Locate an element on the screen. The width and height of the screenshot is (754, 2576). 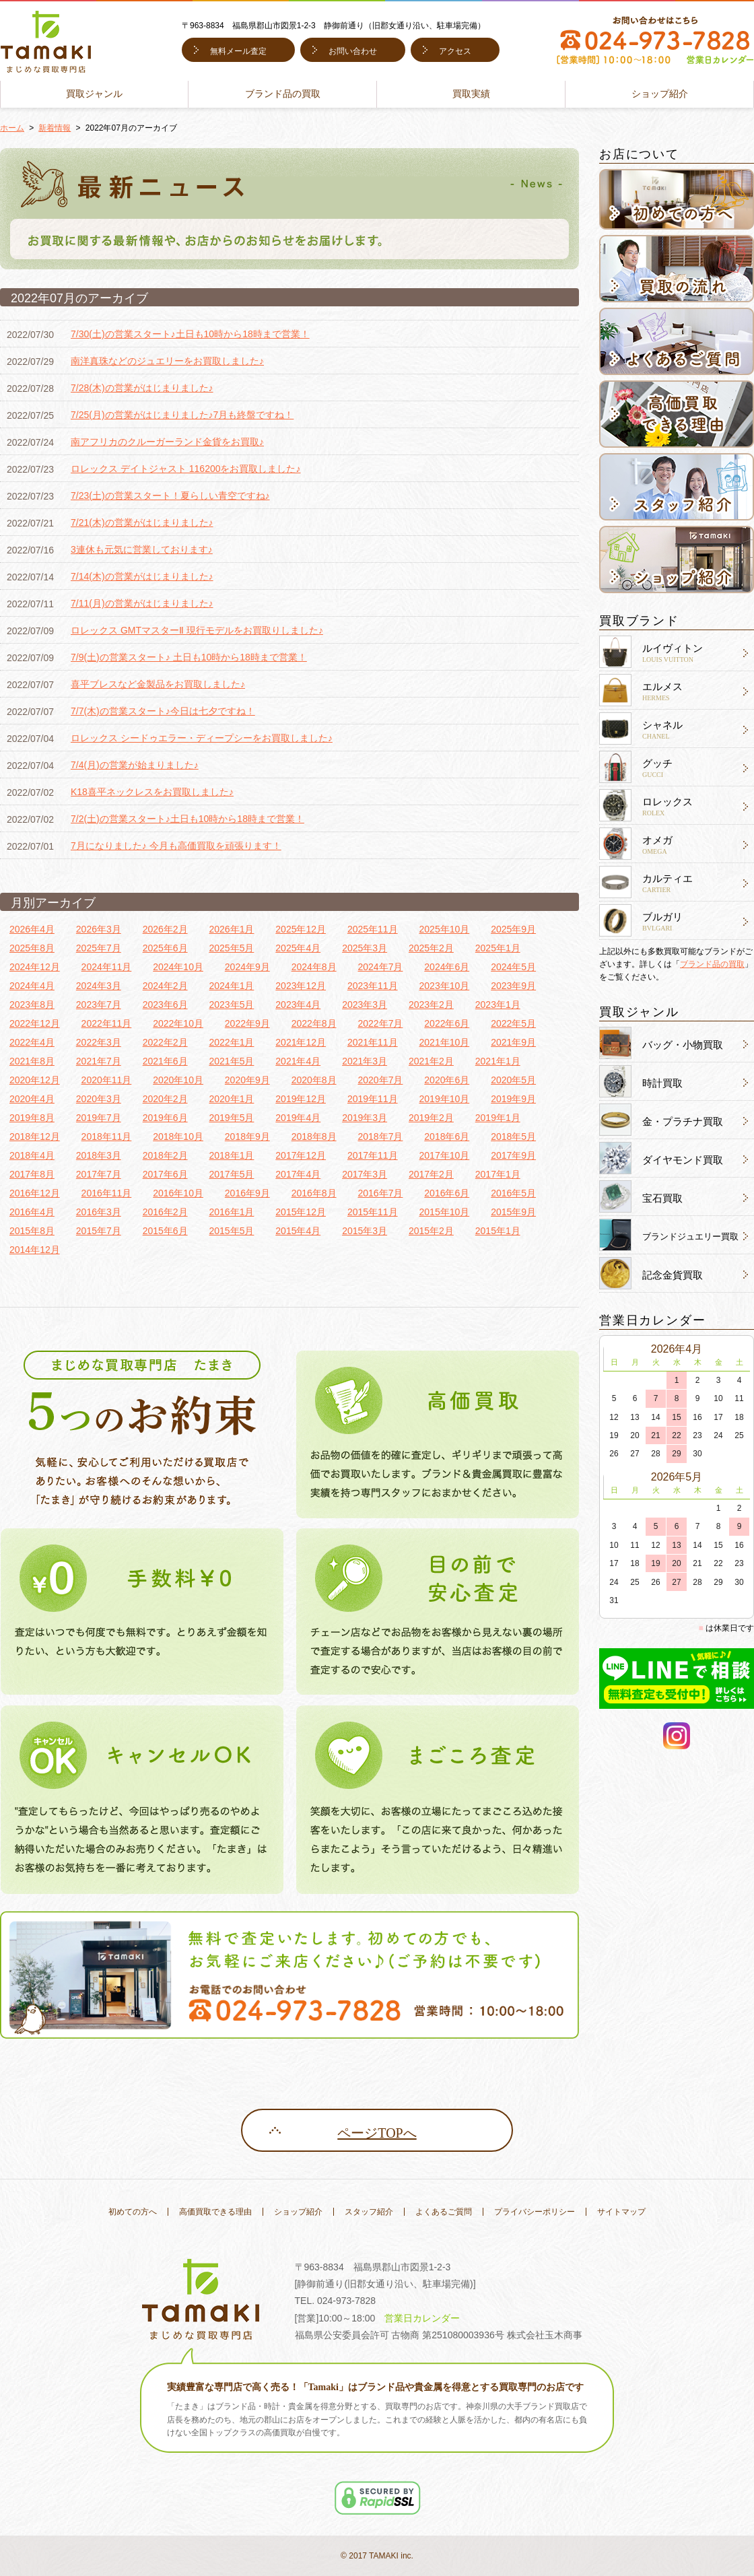
買取実績 is located at coordinates (471, 94).